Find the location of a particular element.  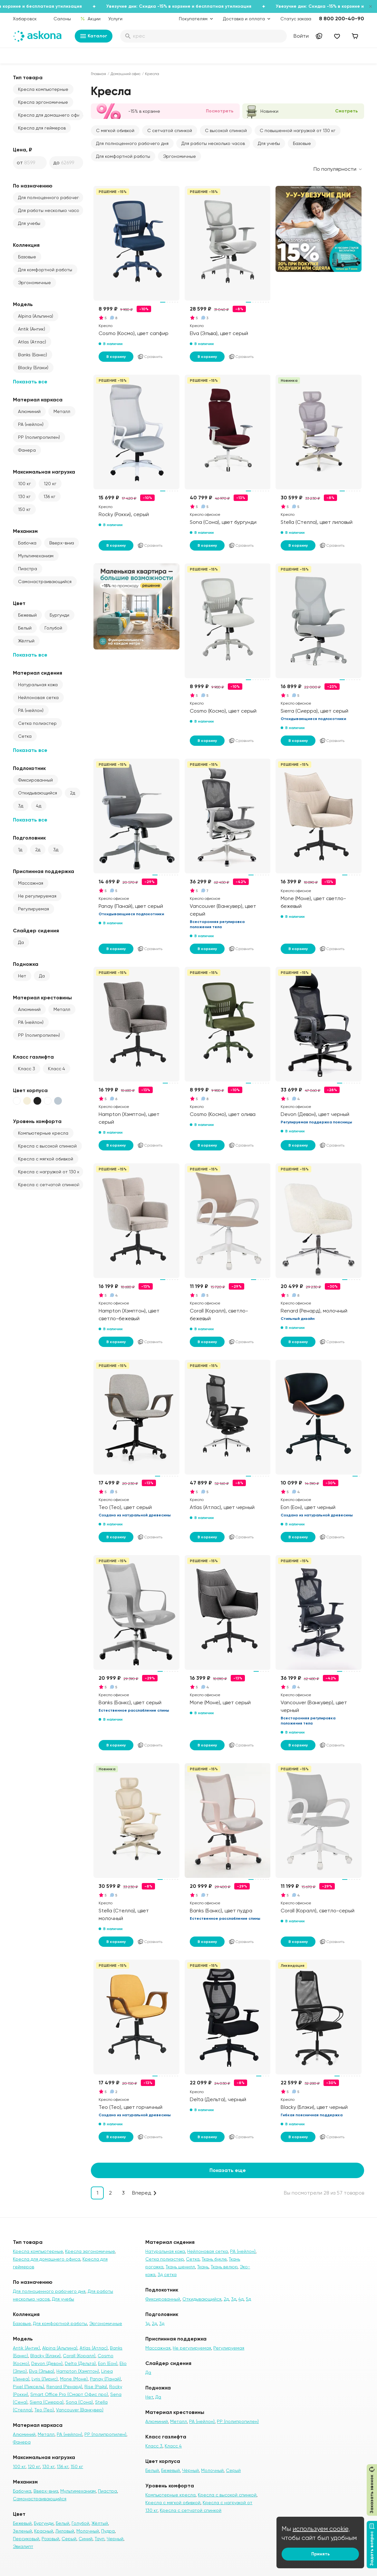

Да is located at coordinates (21, 942).